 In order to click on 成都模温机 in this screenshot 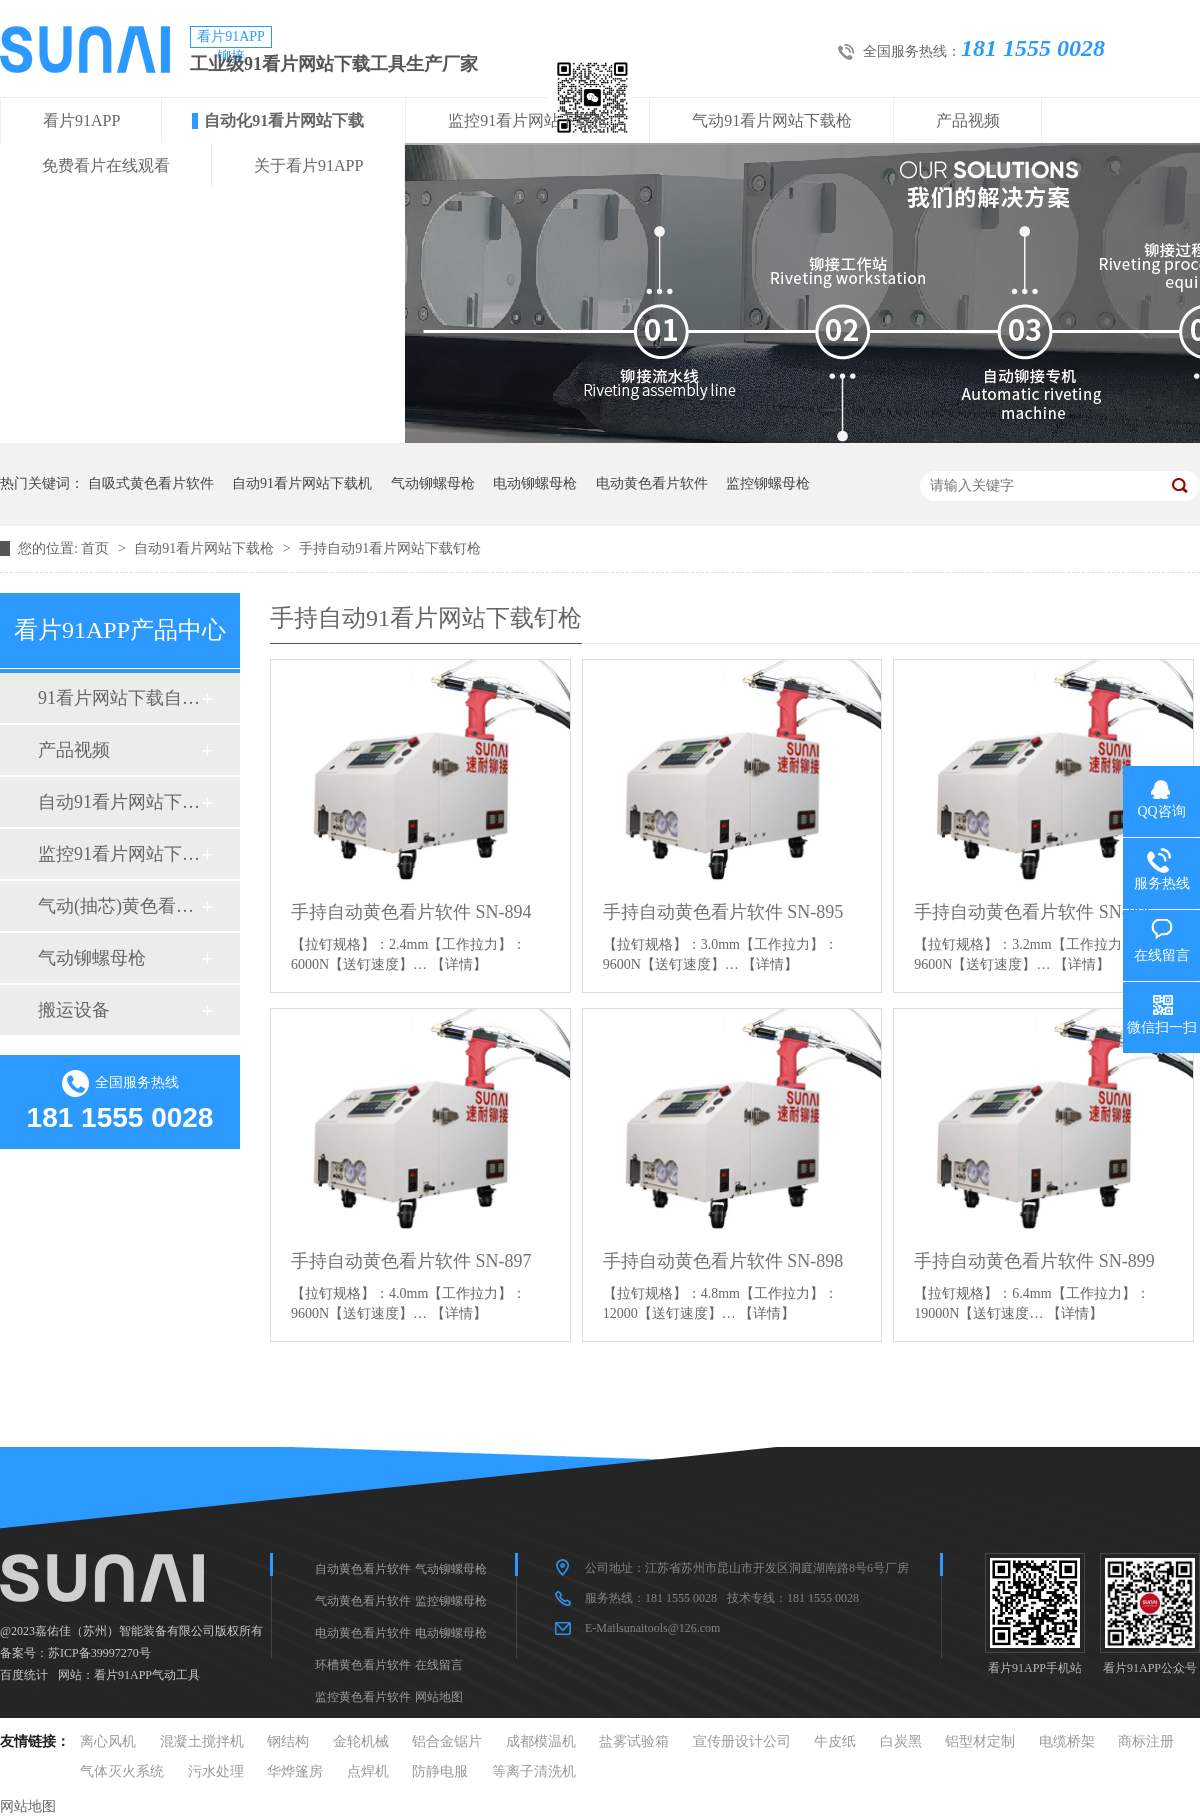, I will do `click(541, 1741)`.